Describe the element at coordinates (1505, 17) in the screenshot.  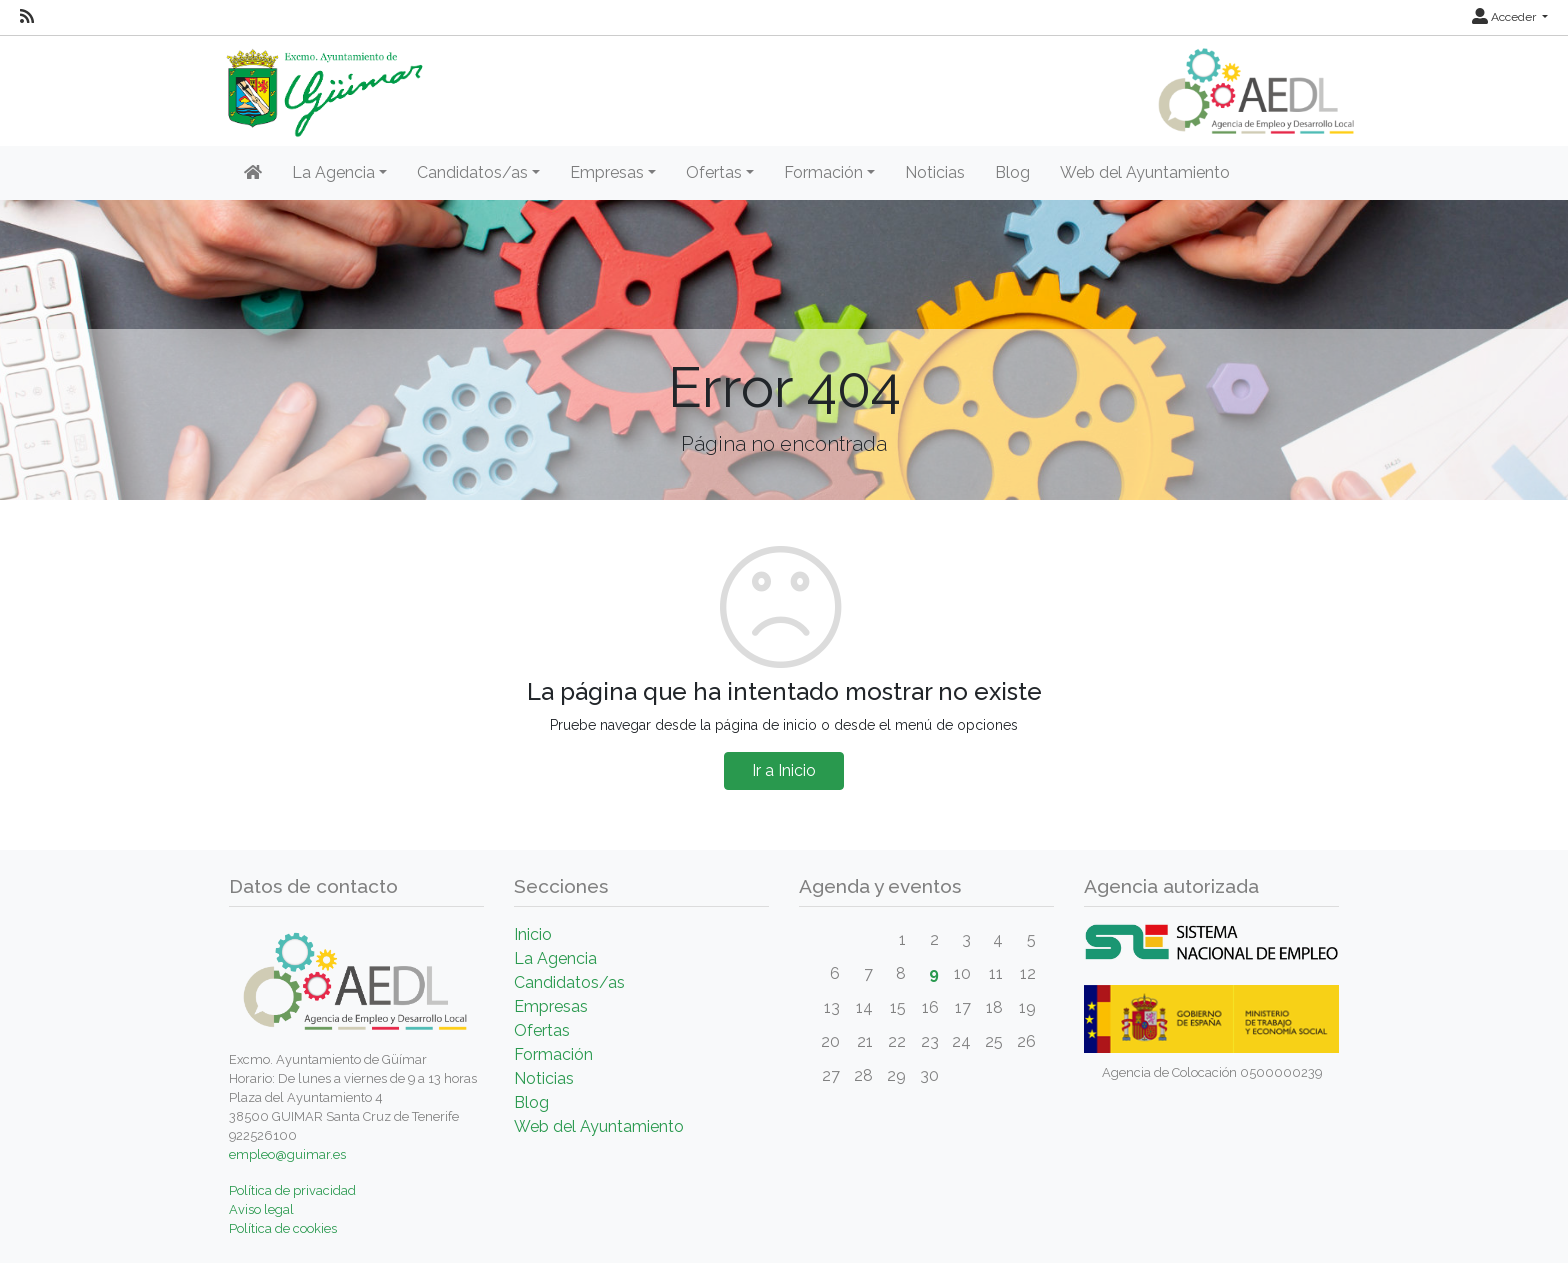
I see `Acceder [button]` at that location.